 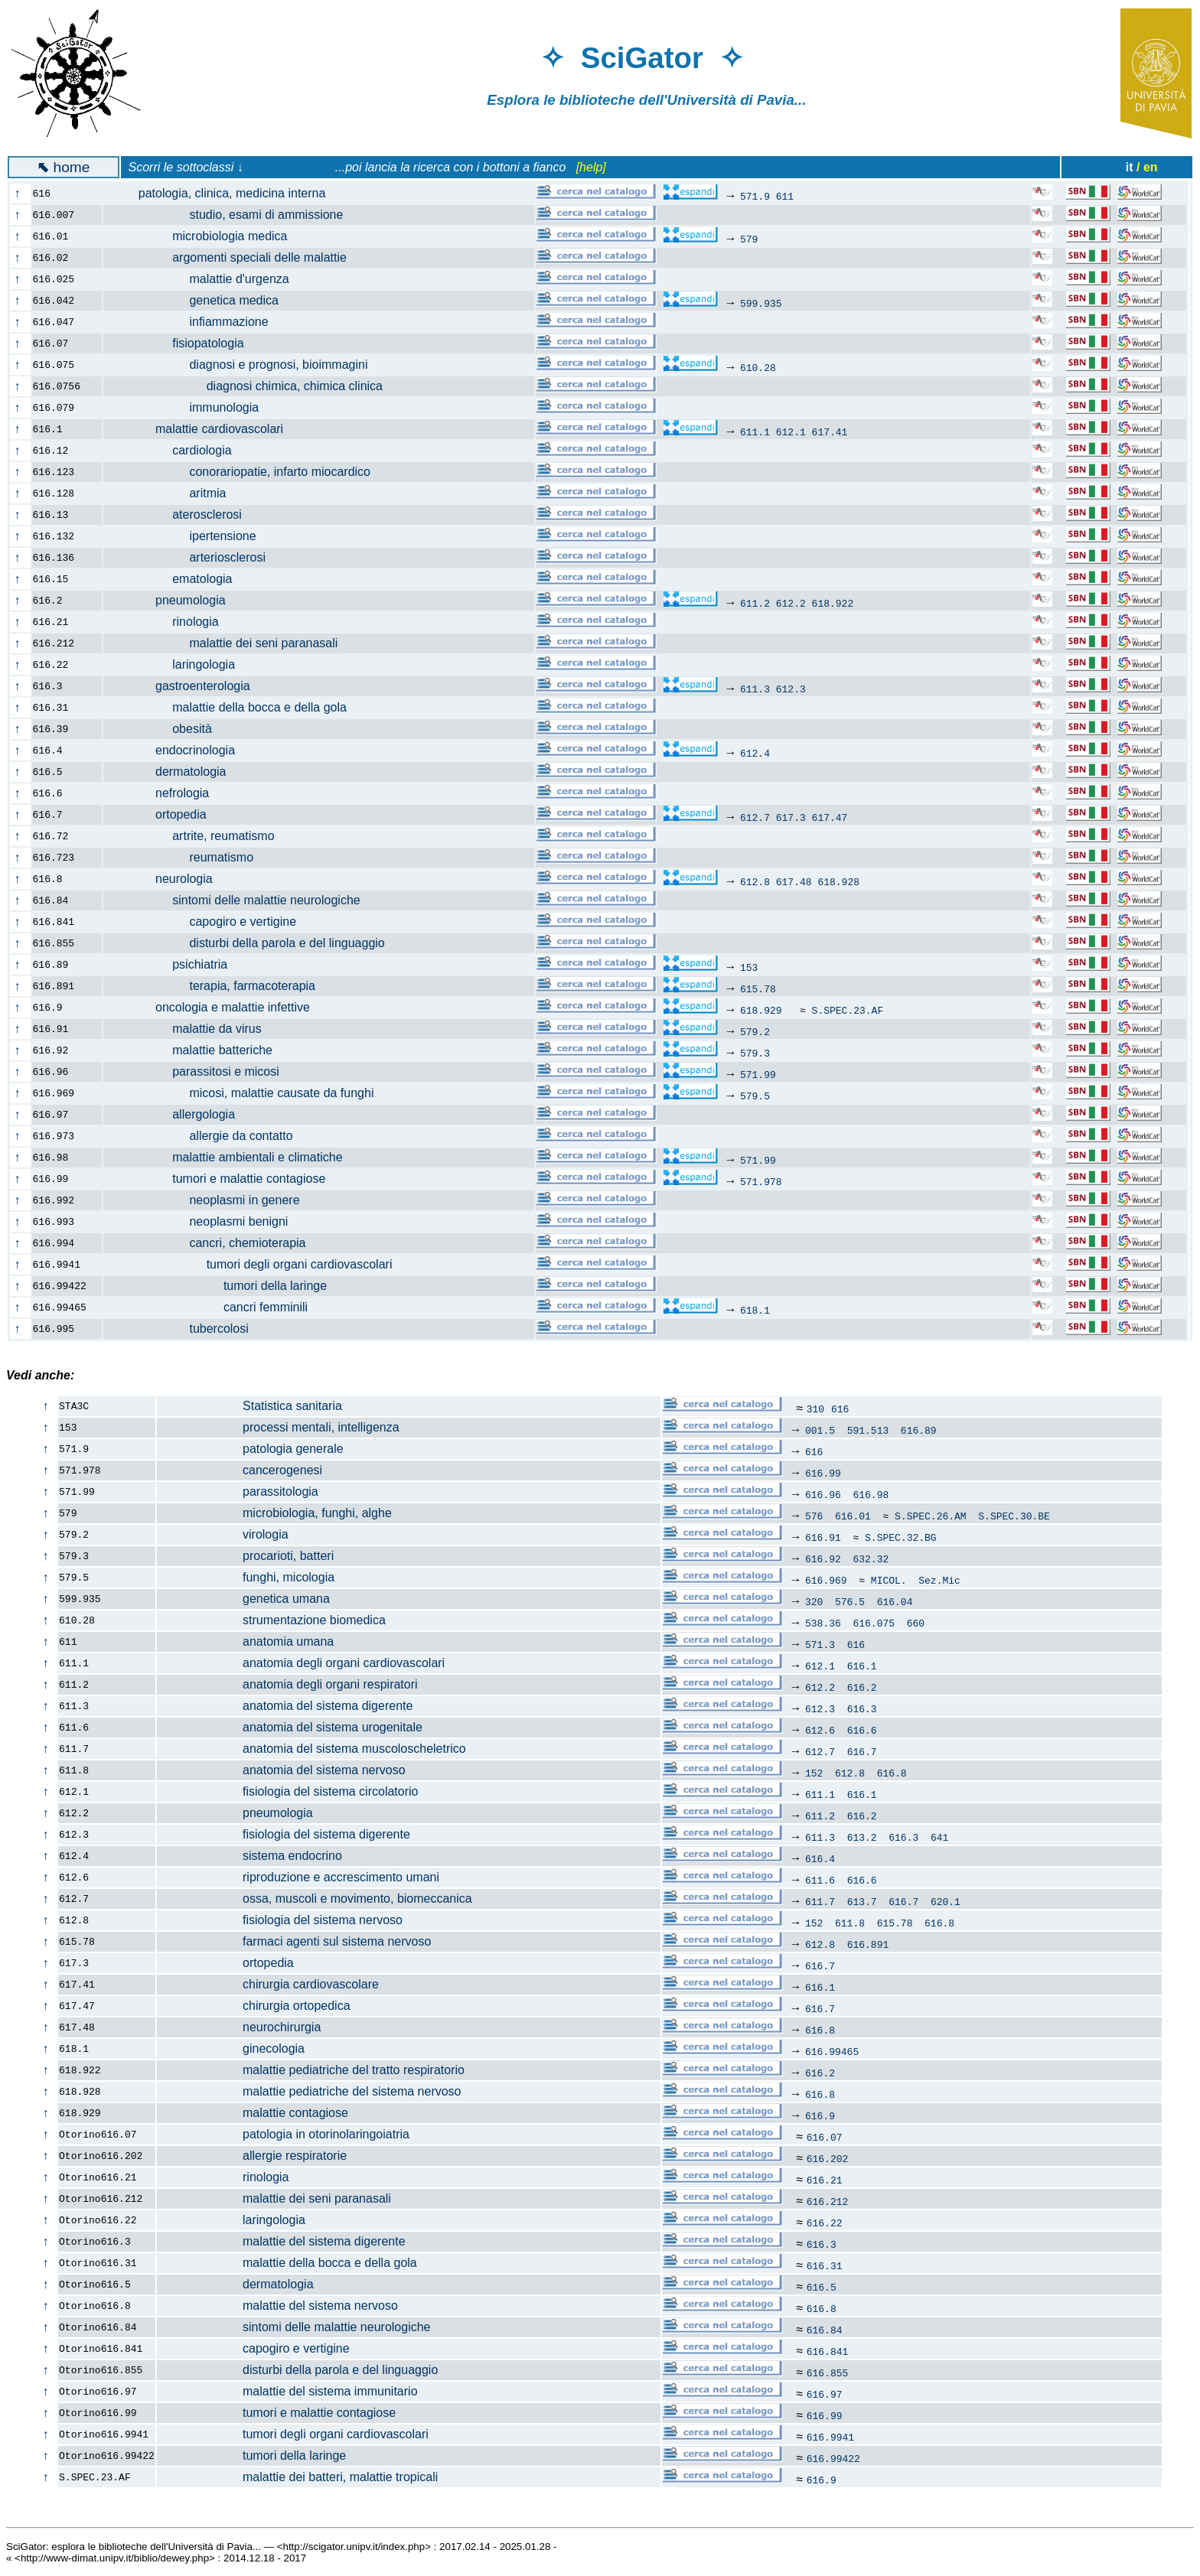 I want to click on anatomia del sistema muscoloscheletrico, so click(x=312, y=1748).